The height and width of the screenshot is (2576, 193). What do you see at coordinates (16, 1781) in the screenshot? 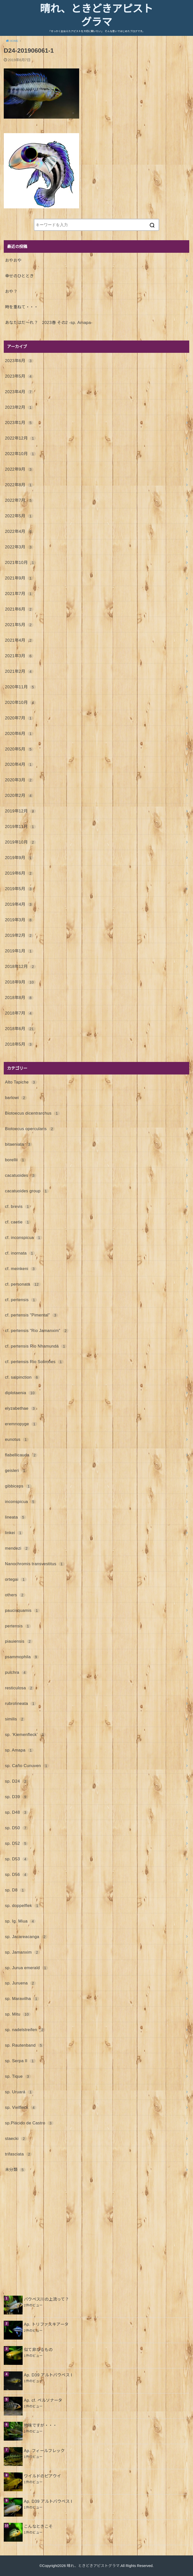
I see `sp. D24` at bounding box center [16, 1781].